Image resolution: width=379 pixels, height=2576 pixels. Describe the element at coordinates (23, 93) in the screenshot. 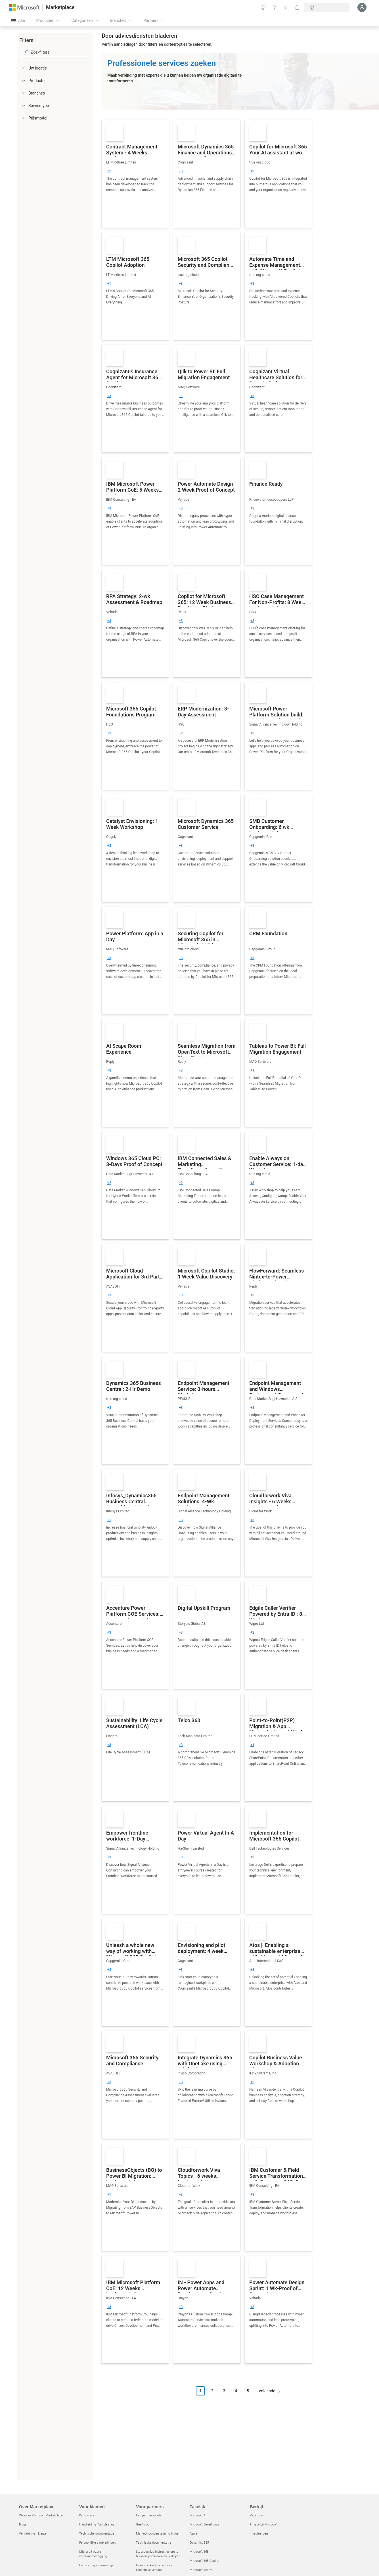

I see `[FilterType_Industries]` at that location.